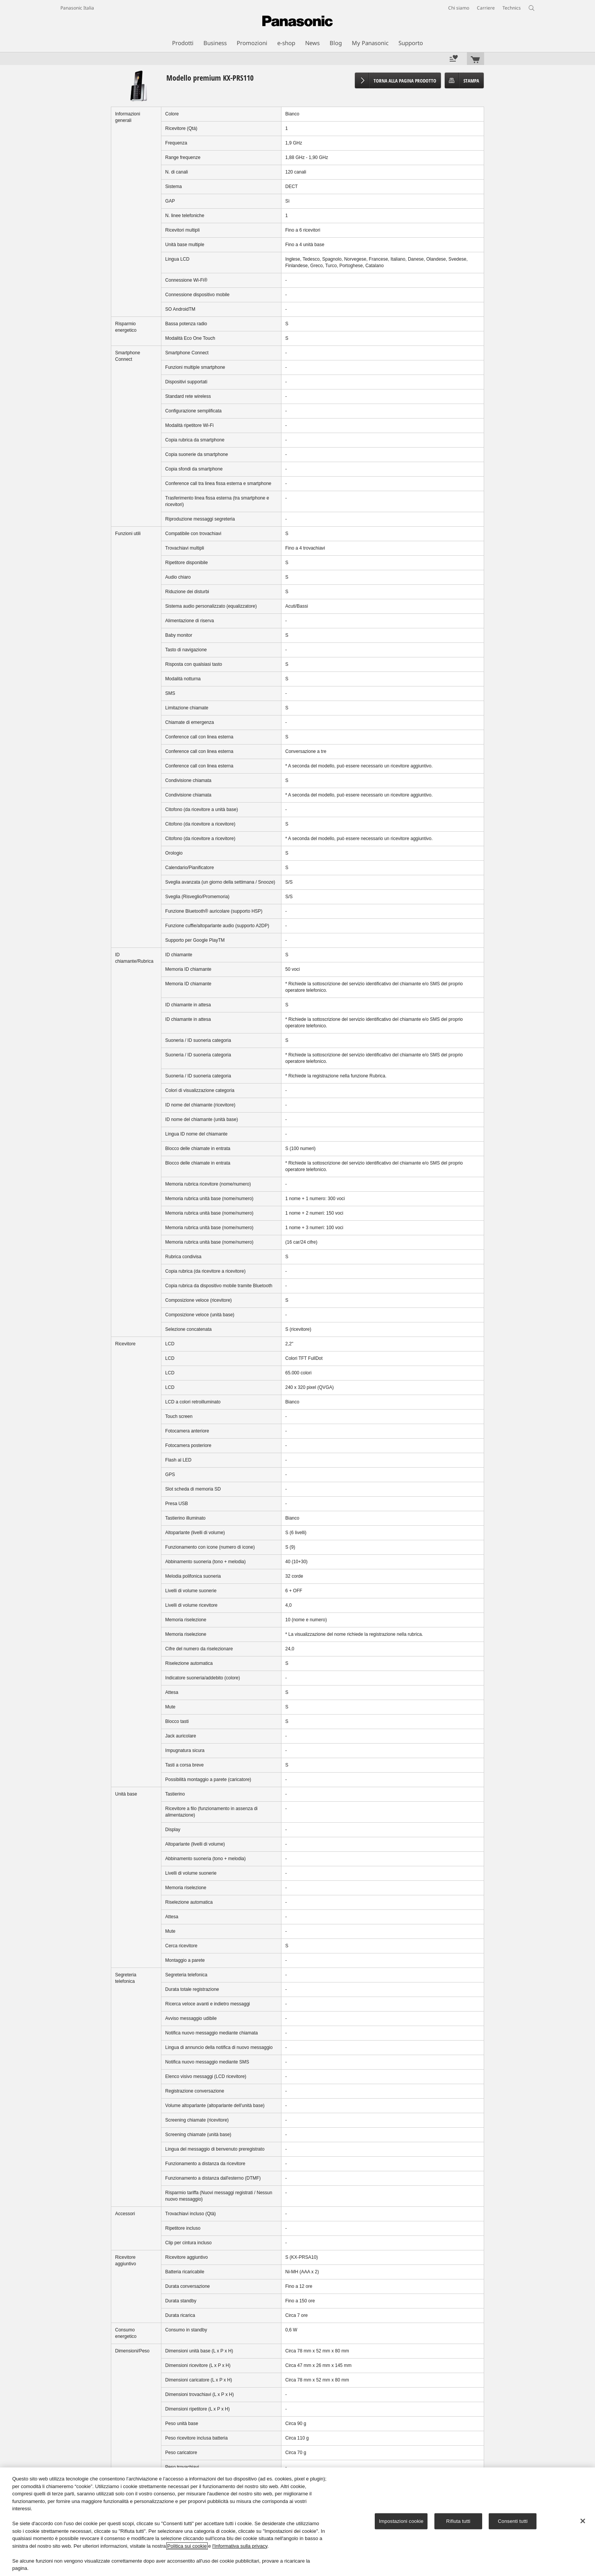 This screenshot has height=2576, width=595. I want to click on Rifiuta tutti, so click(458, 2521).